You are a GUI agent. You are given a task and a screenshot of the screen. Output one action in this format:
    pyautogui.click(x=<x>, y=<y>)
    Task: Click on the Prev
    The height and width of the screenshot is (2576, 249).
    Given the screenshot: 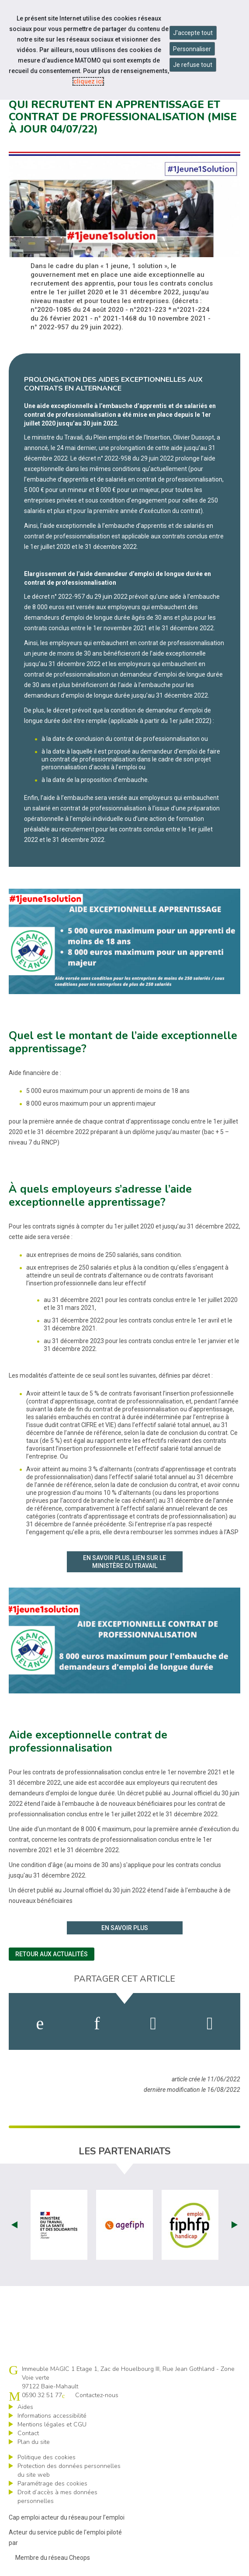 What is the action you would take?
    pyautogui.click(x=14, y=2225)
    